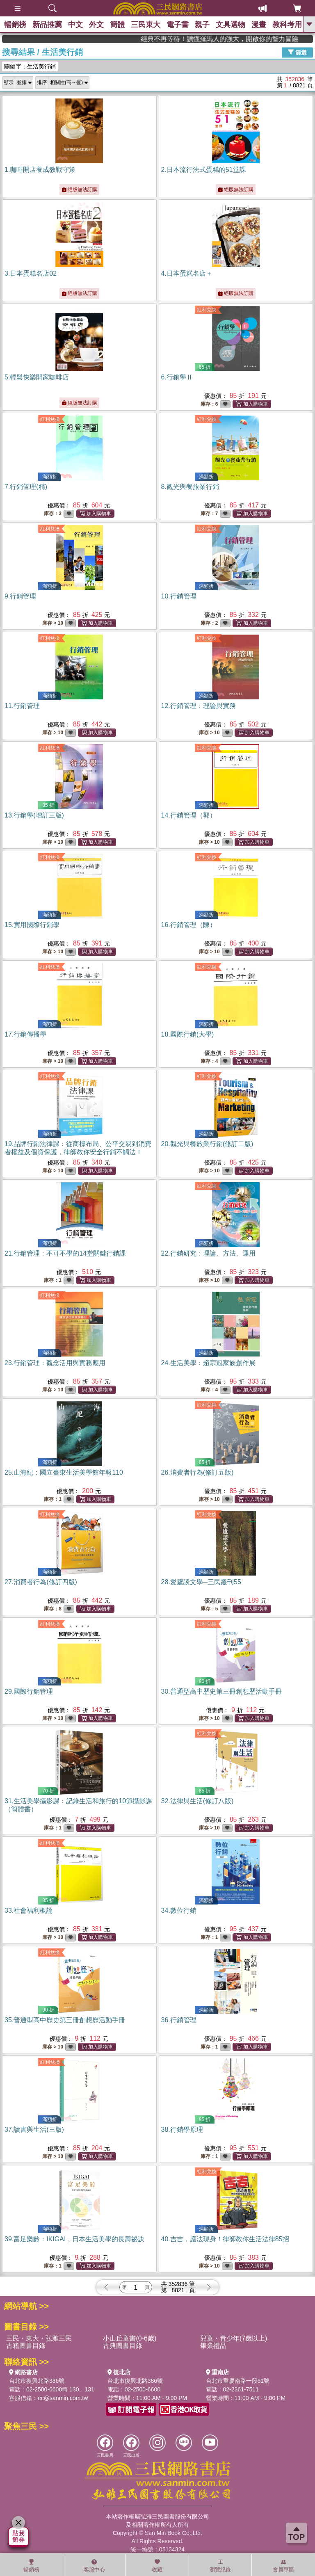 This screenshot has width=315, height=2576. I want to click on 外文, so click(96, 25).